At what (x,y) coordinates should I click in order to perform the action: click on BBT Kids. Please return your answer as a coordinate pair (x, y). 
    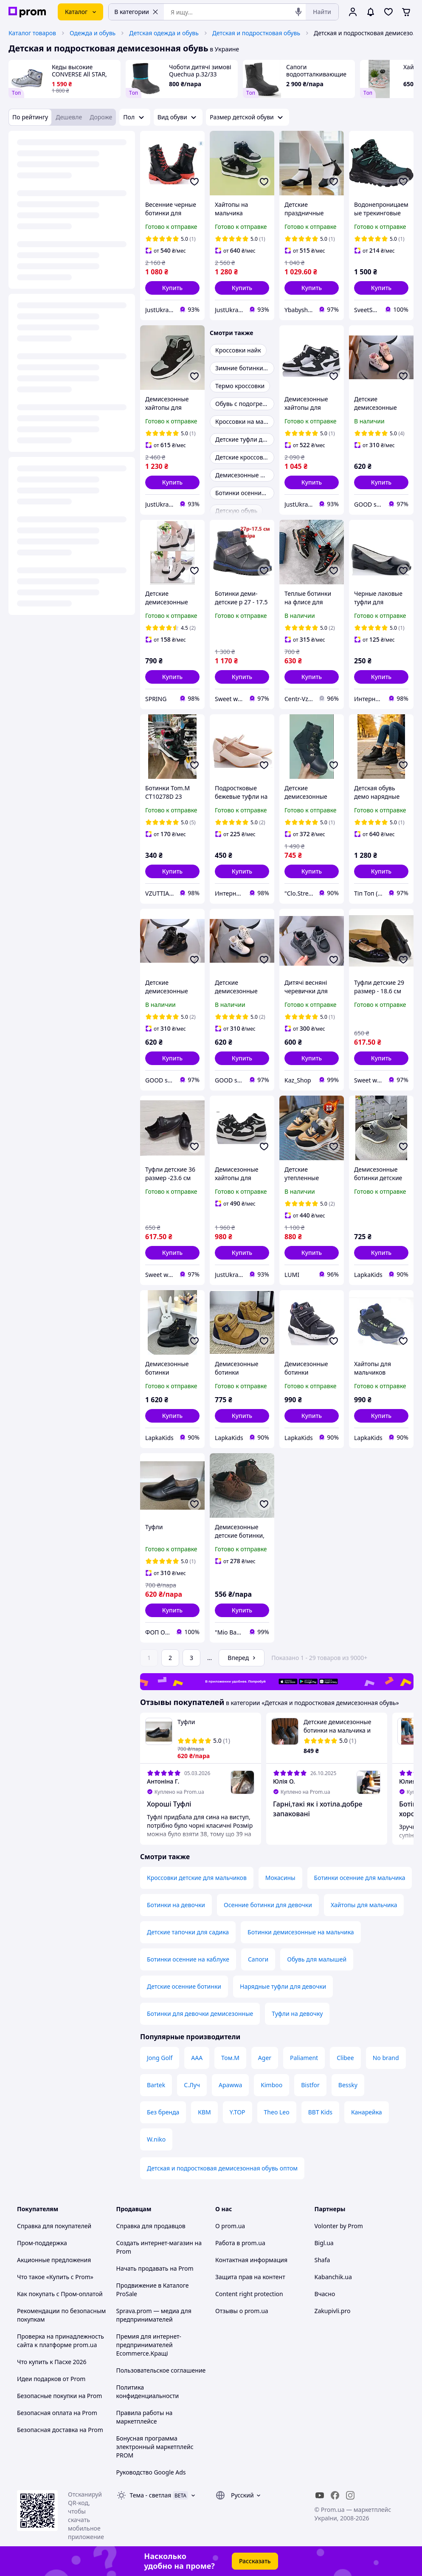
    Looking at the image, I should click on (320, 2112).